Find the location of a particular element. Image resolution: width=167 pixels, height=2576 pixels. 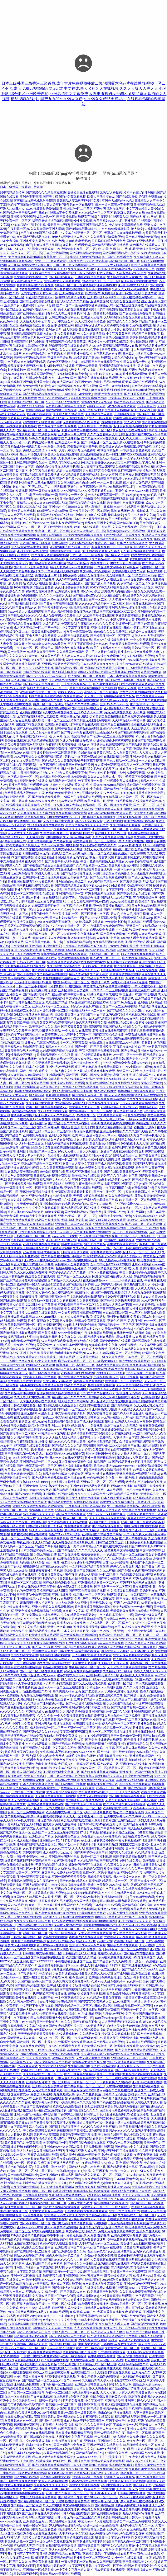

在线天堂网www资源AV is located at coordinates (96, 1155).